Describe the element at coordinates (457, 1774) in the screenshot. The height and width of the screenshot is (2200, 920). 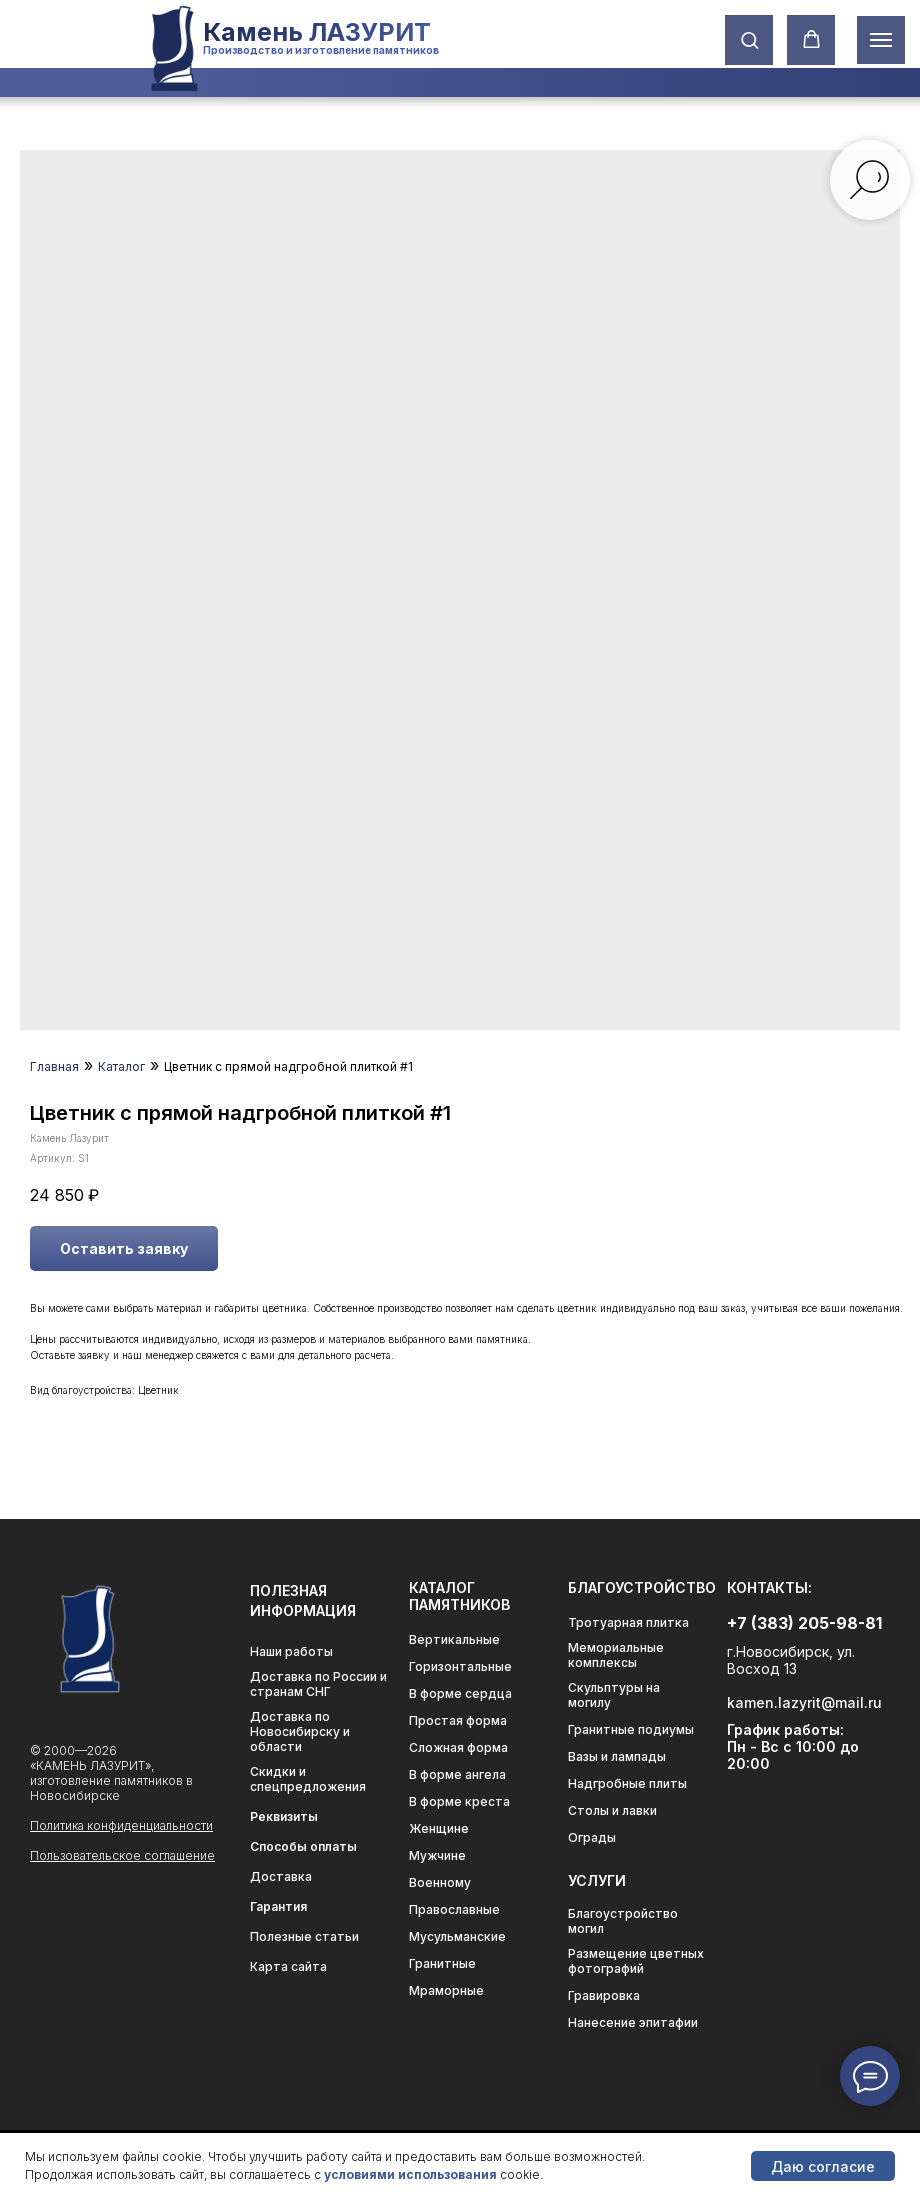
I see `В форме ангела` at that location.